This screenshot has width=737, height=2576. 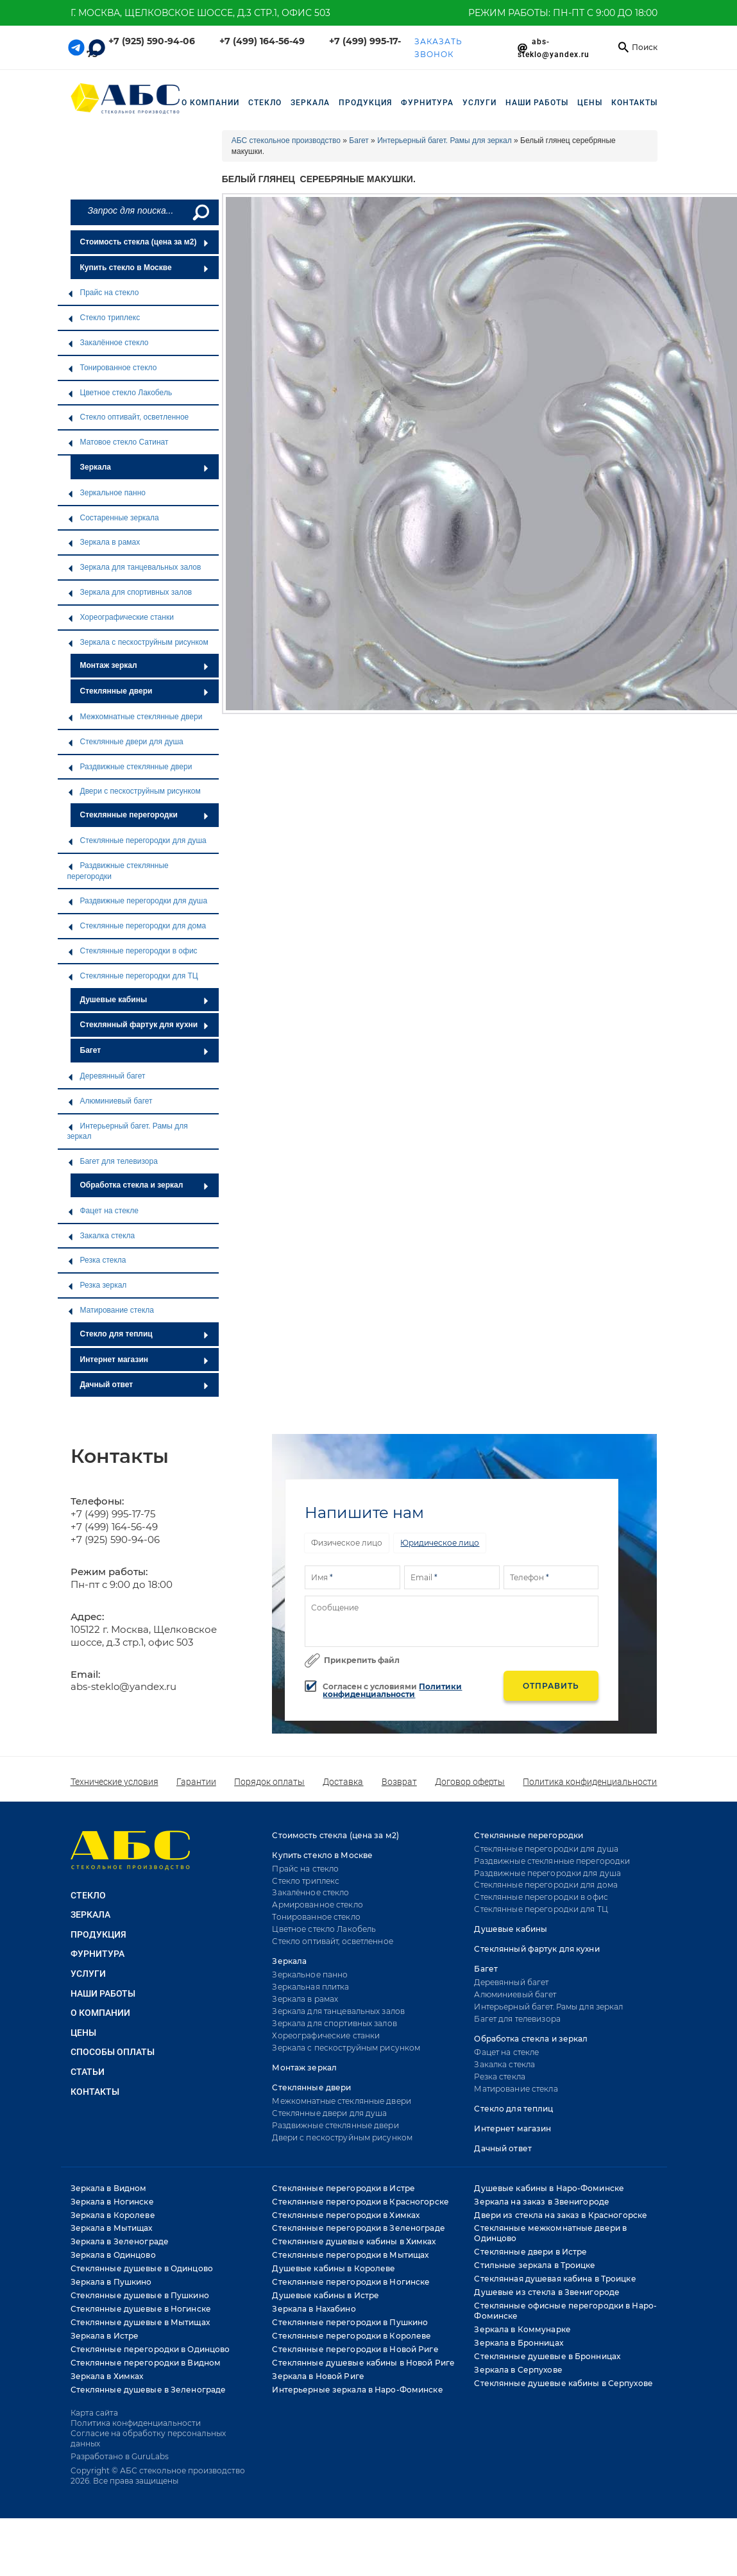 What do you see at coordinates (360, 2201) in the screenshot?
I see `Стеклянные перегородки в Красногорске` at bounding box center [360, 2201].